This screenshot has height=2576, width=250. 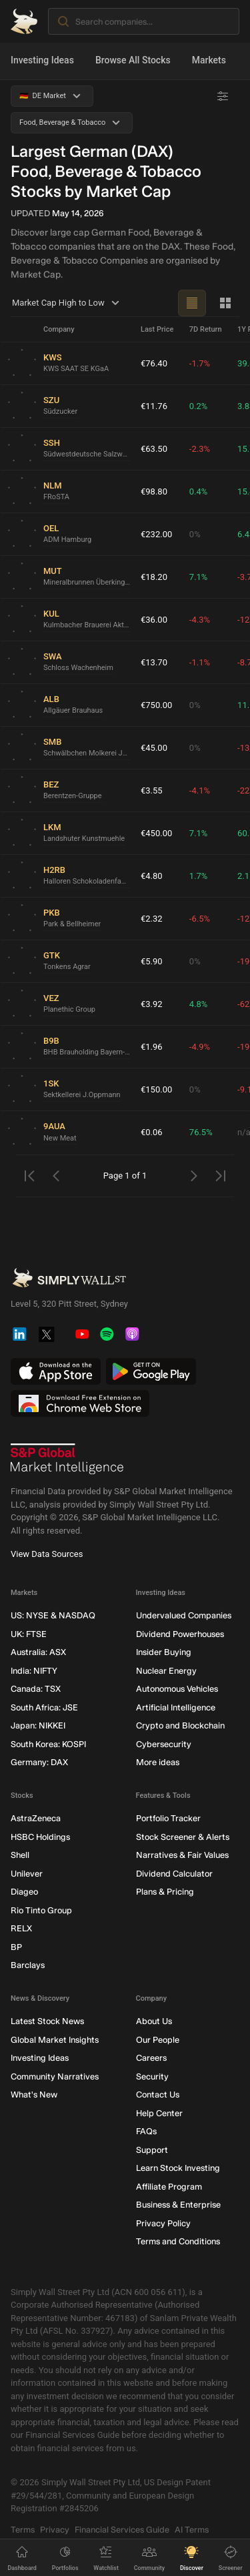 I want to click on Financial Services Guide, so click(x=122, y=2530).